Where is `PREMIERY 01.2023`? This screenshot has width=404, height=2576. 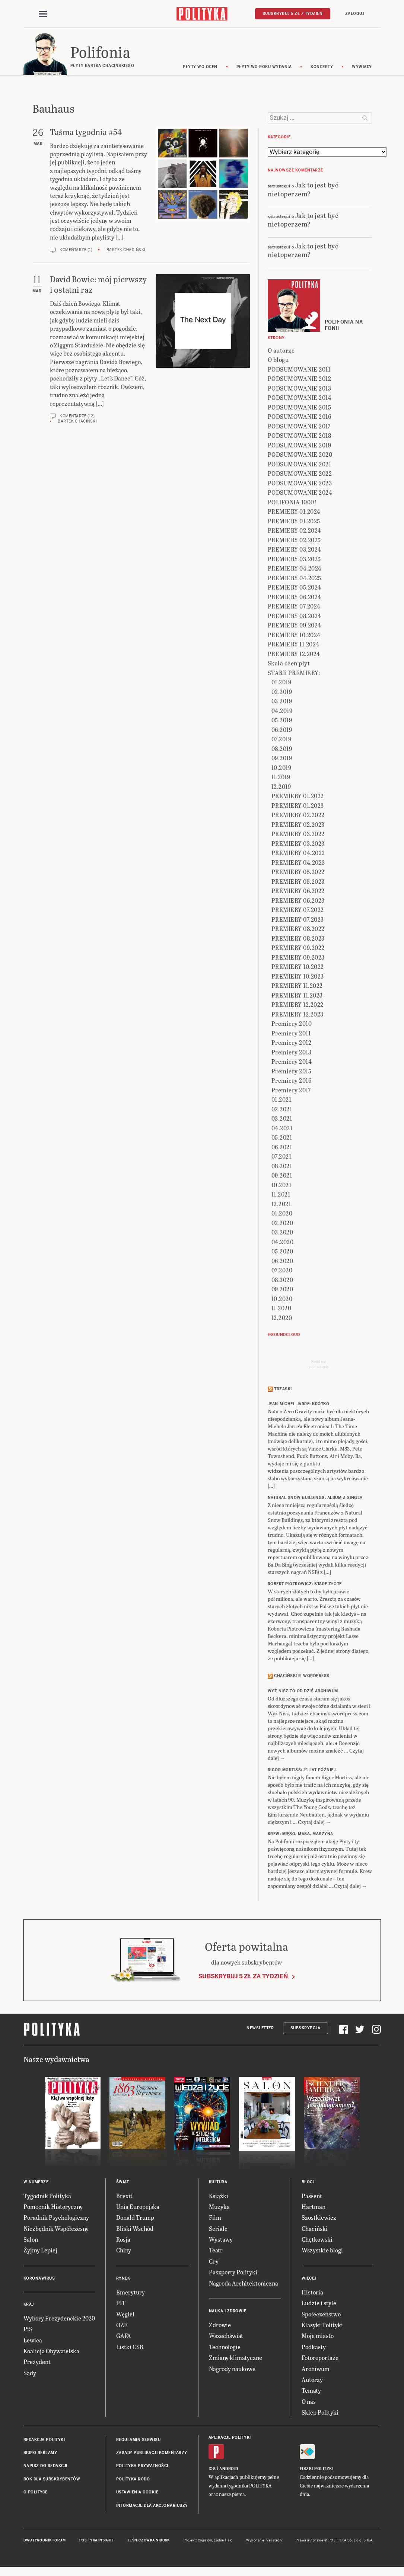 PREMIERY 01.2023 is located at coordinates (297, 806).